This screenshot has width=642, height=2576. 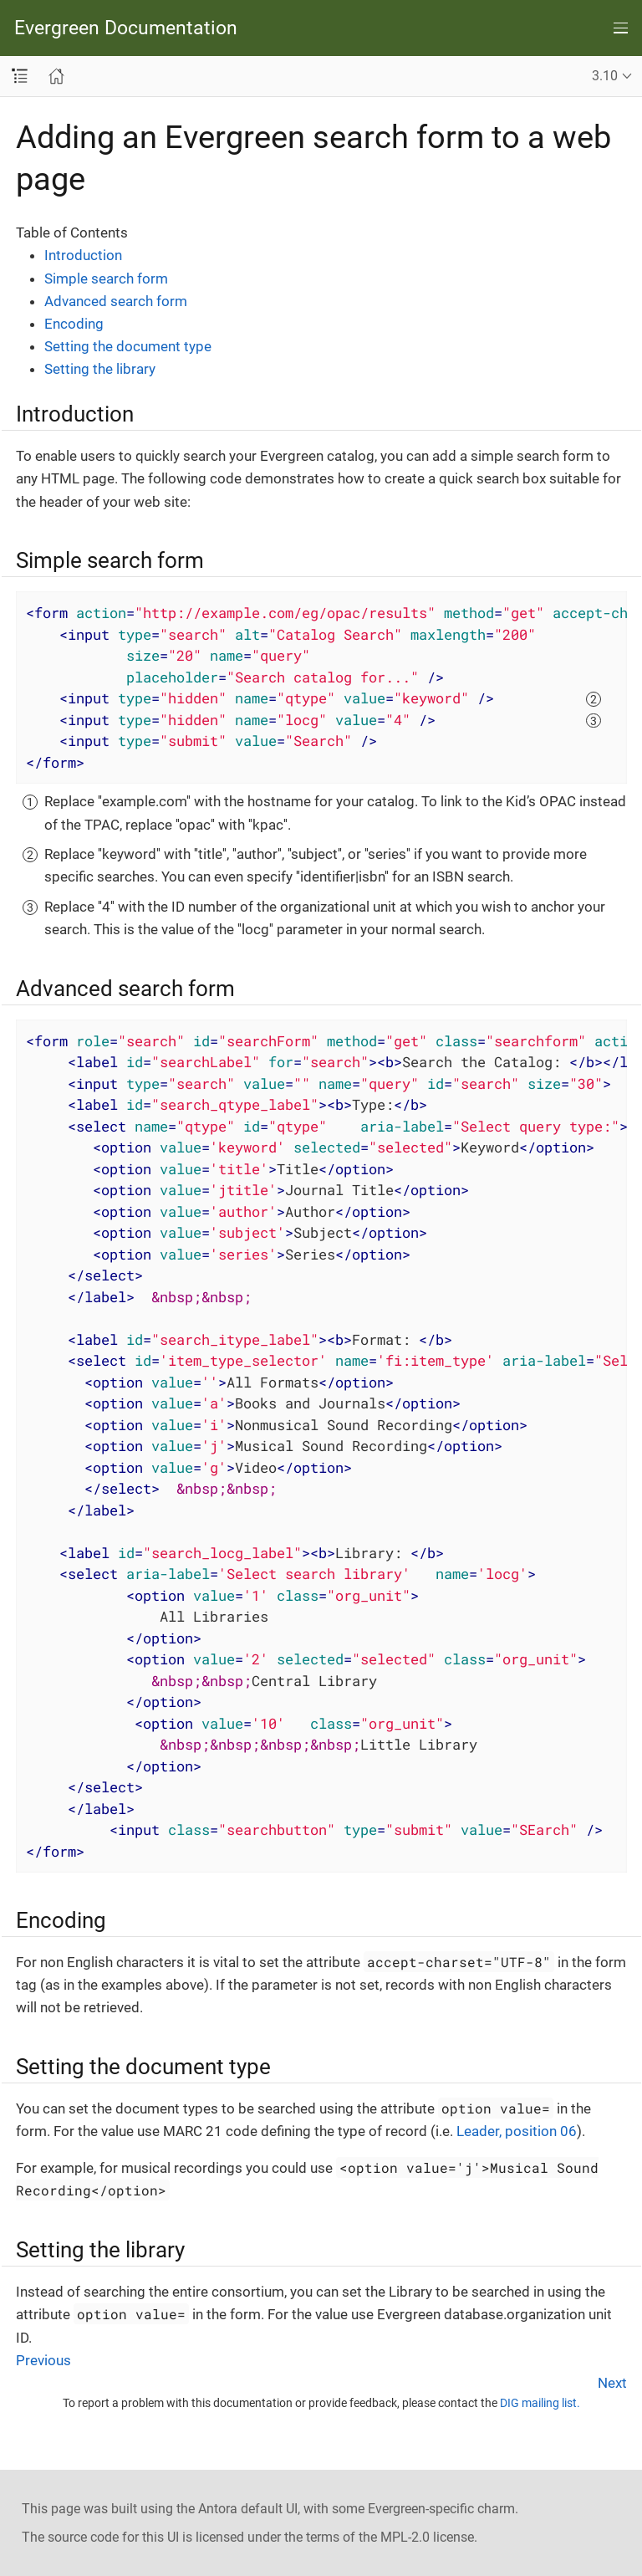 I want to click on Simple search form, so click(x=106, y=278).